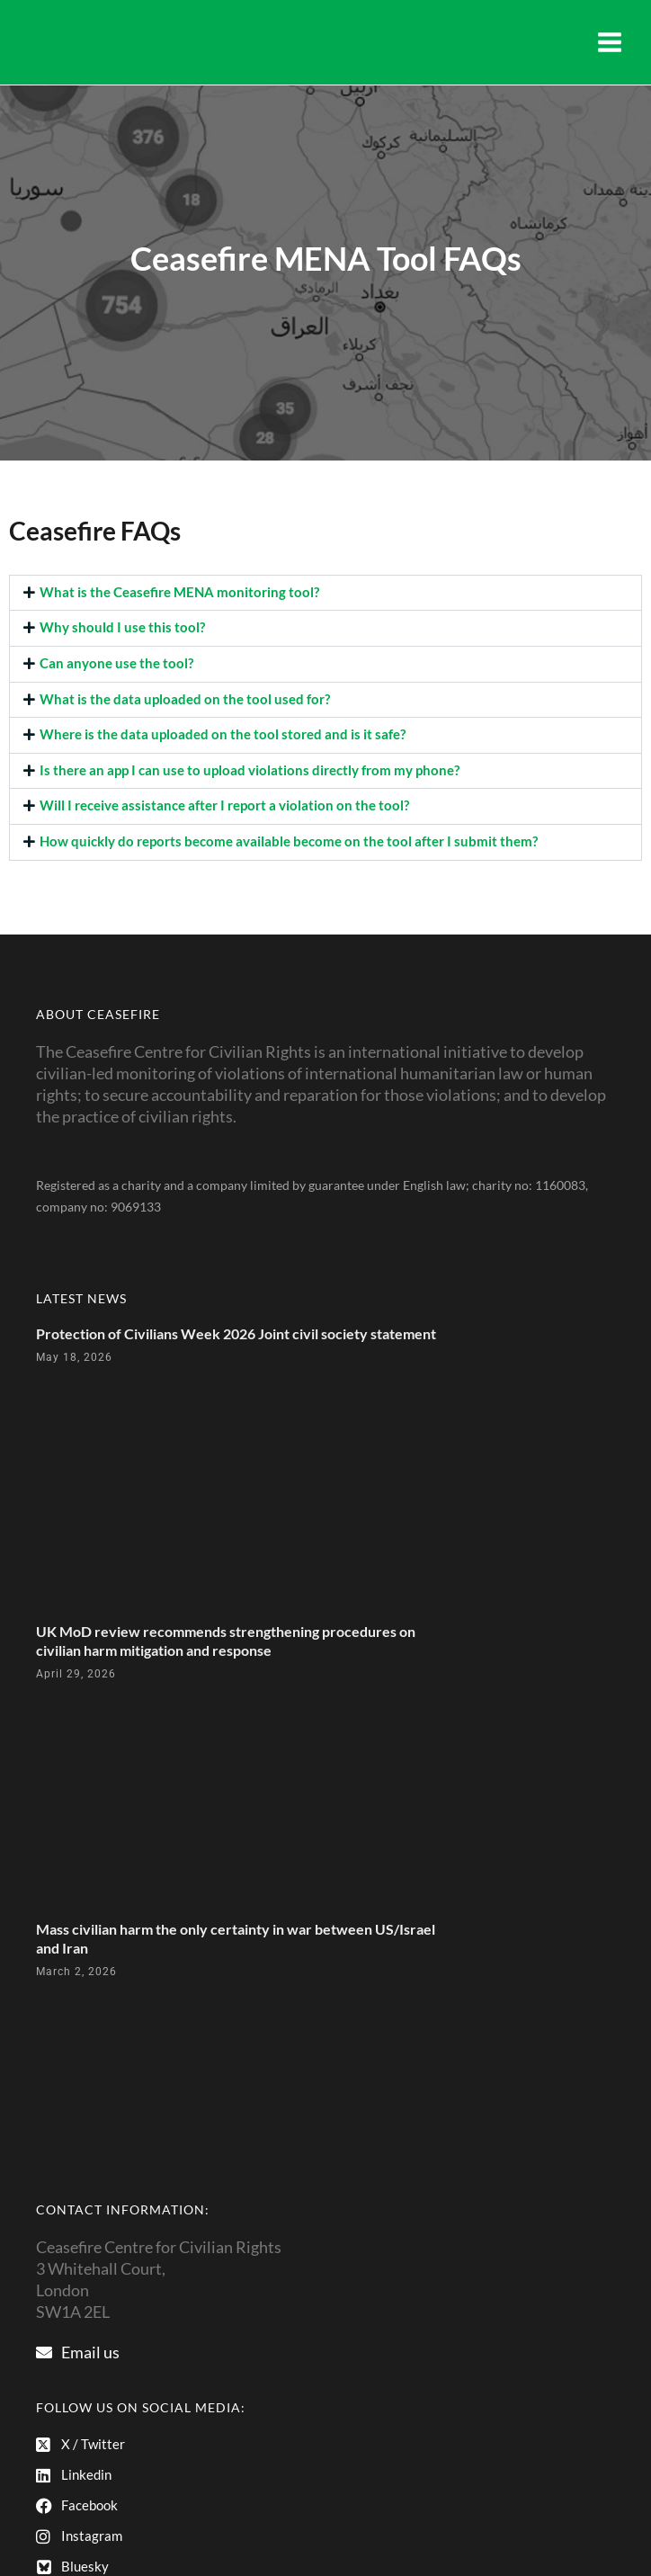  I want to click on Can anyone use the tool?, so click(116, 663).